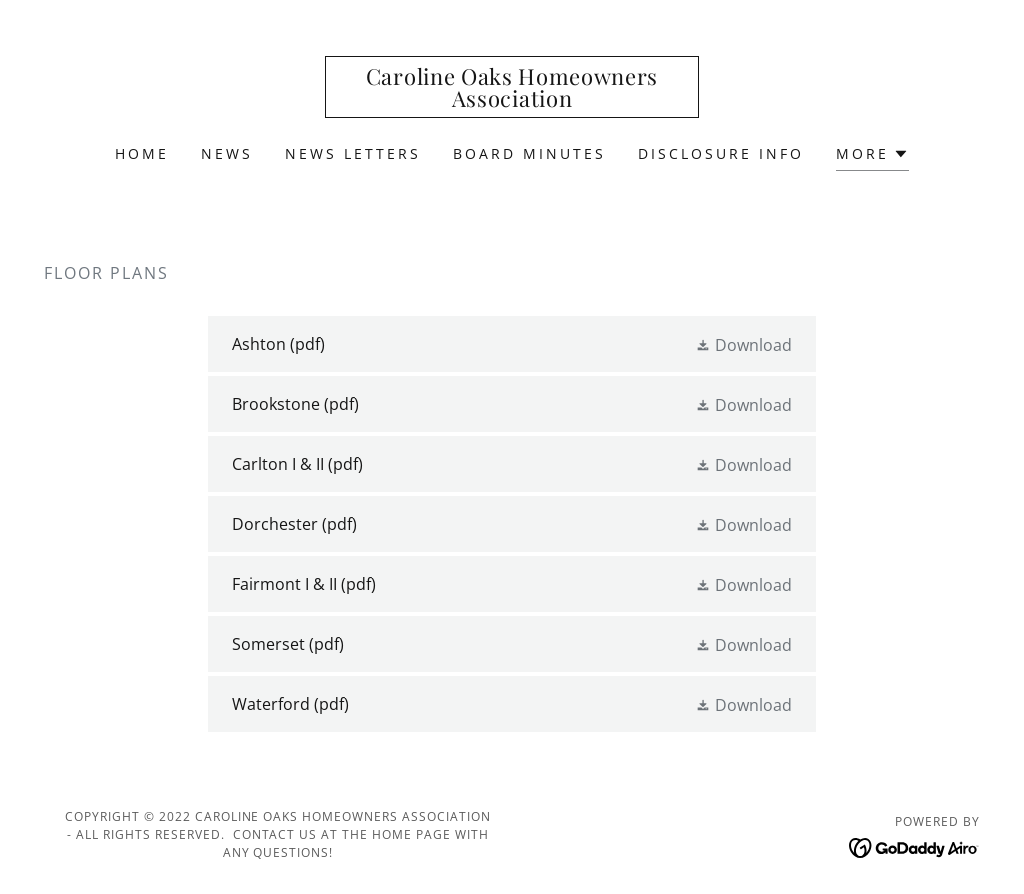  I want to click on Home [link], so click(142, 153).